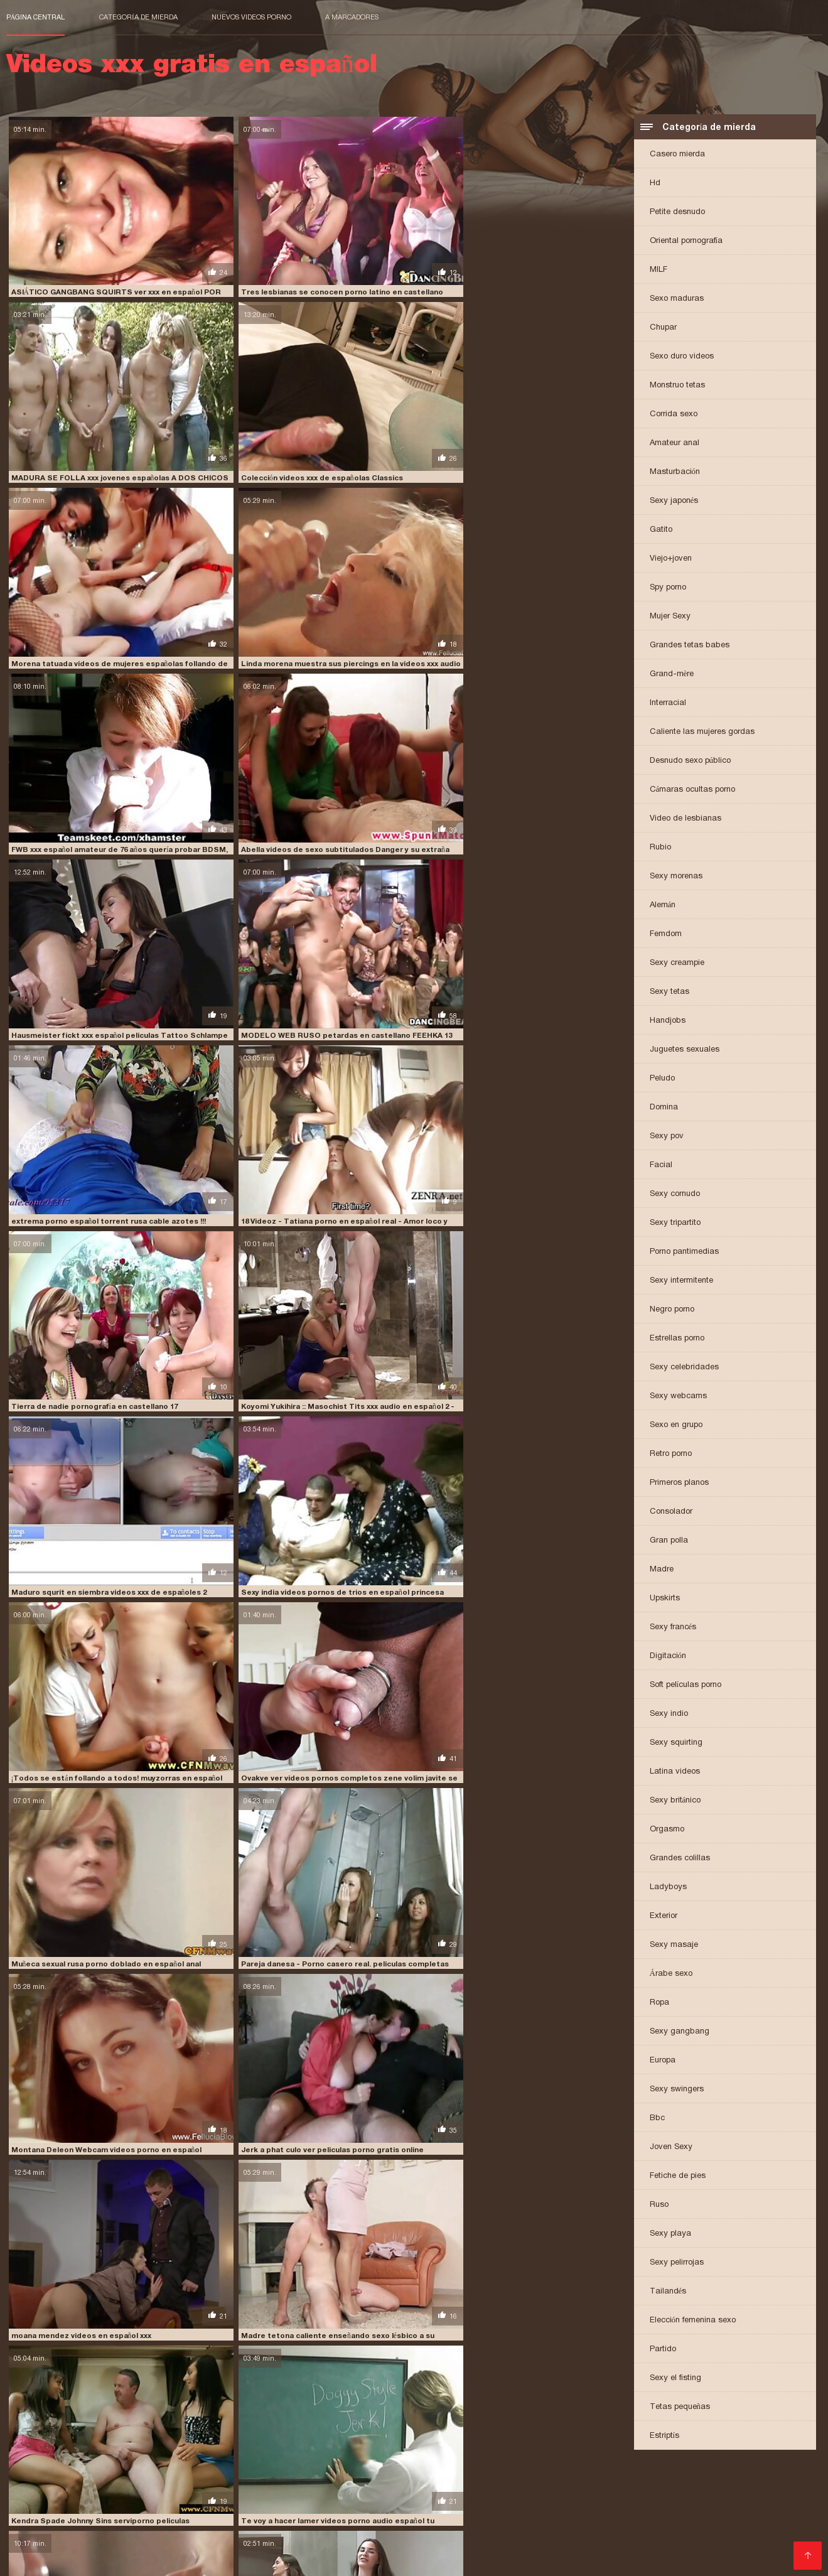 This screenshot has height=2576, width=828. Describe the element at coordinates (693, 2321) in the screenshot. I see `Elección femenina sexo` at that location.